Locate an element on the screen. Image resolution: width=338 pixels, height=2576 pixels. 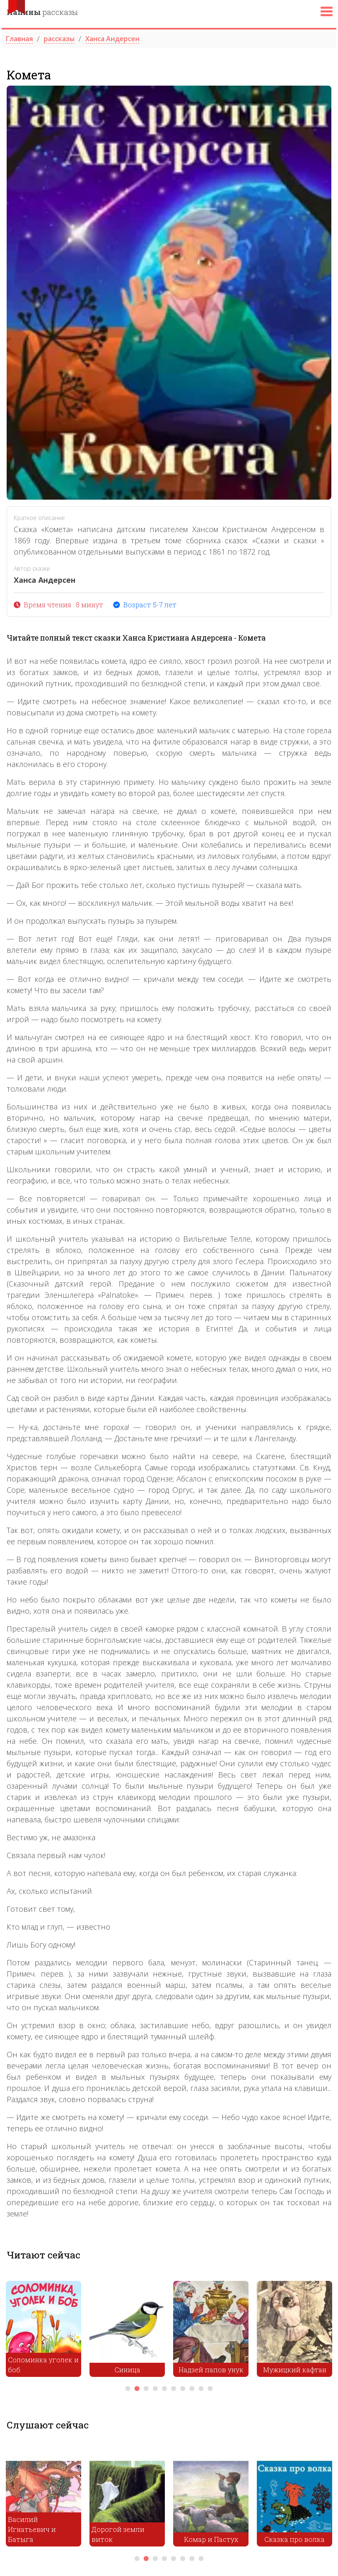
10 [tab] is located at coordinates (210, 2388).